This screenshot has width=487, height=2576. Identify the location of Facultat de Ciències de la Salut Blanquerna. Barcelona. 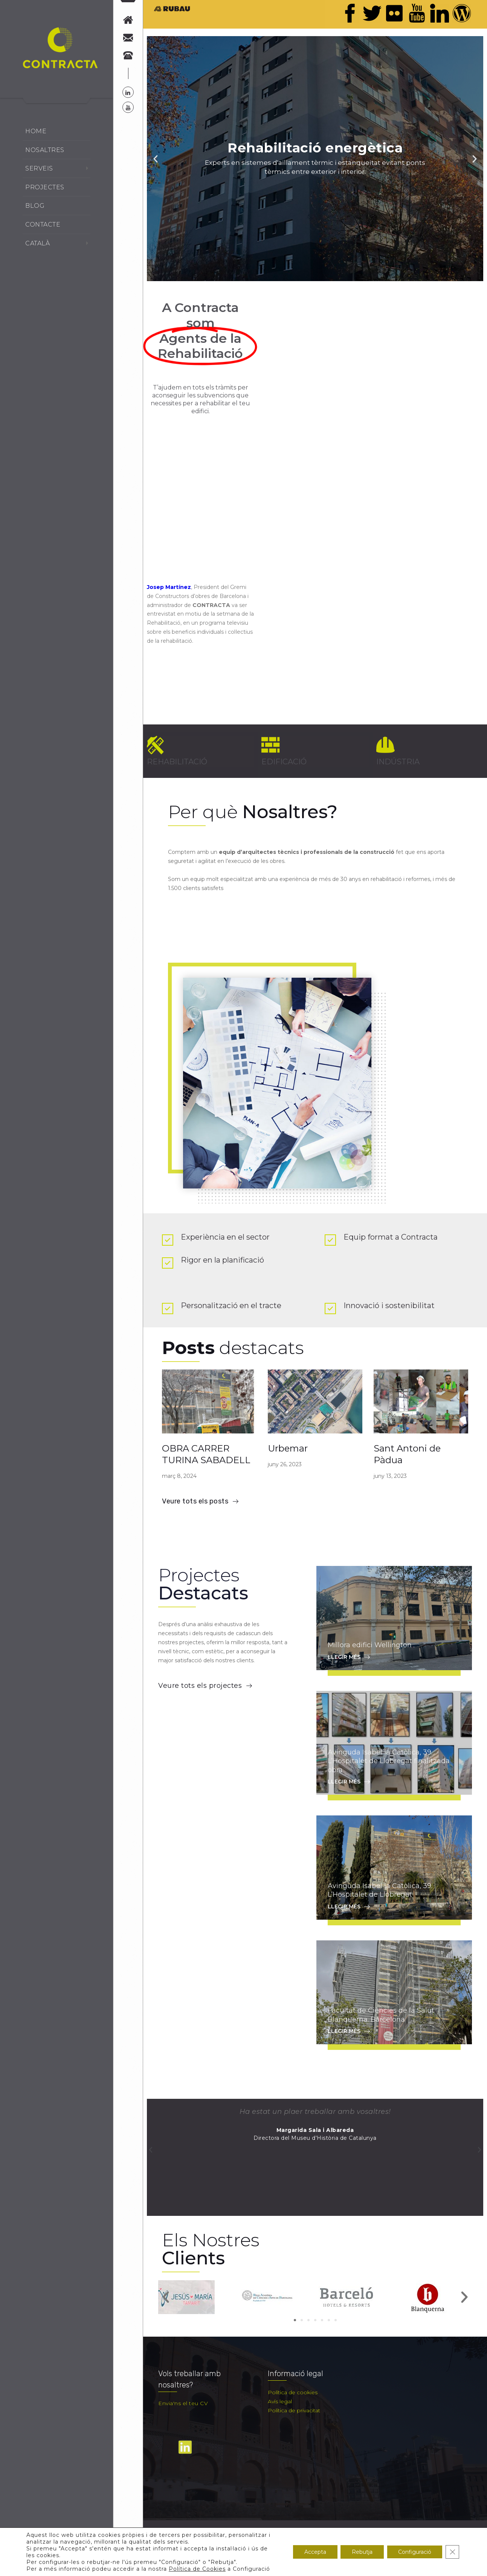
(381, 2014).